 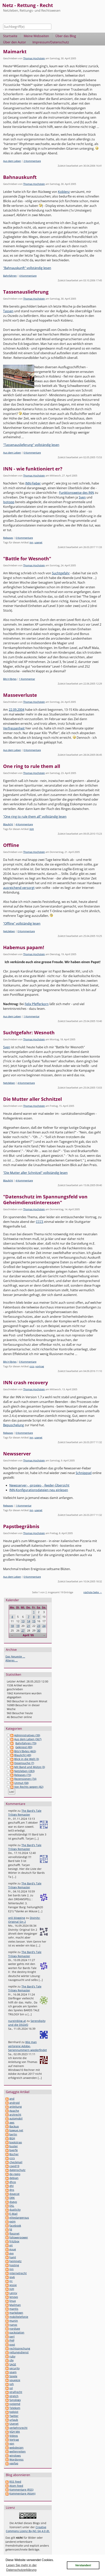 What do you see at coordinates (13, 2134) in the screenshot?
I see `berlin` at bounding box center [13, 2134].